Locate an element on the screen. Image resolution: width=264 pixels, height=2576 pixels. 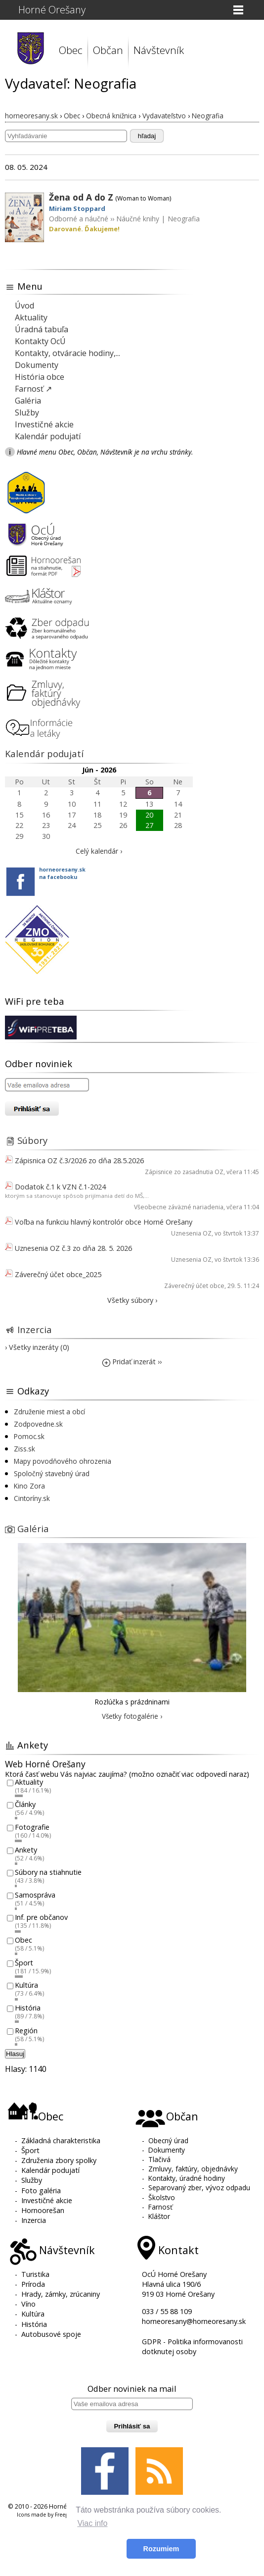
Záverečný účet obce is located at coordinates (194, 1286).